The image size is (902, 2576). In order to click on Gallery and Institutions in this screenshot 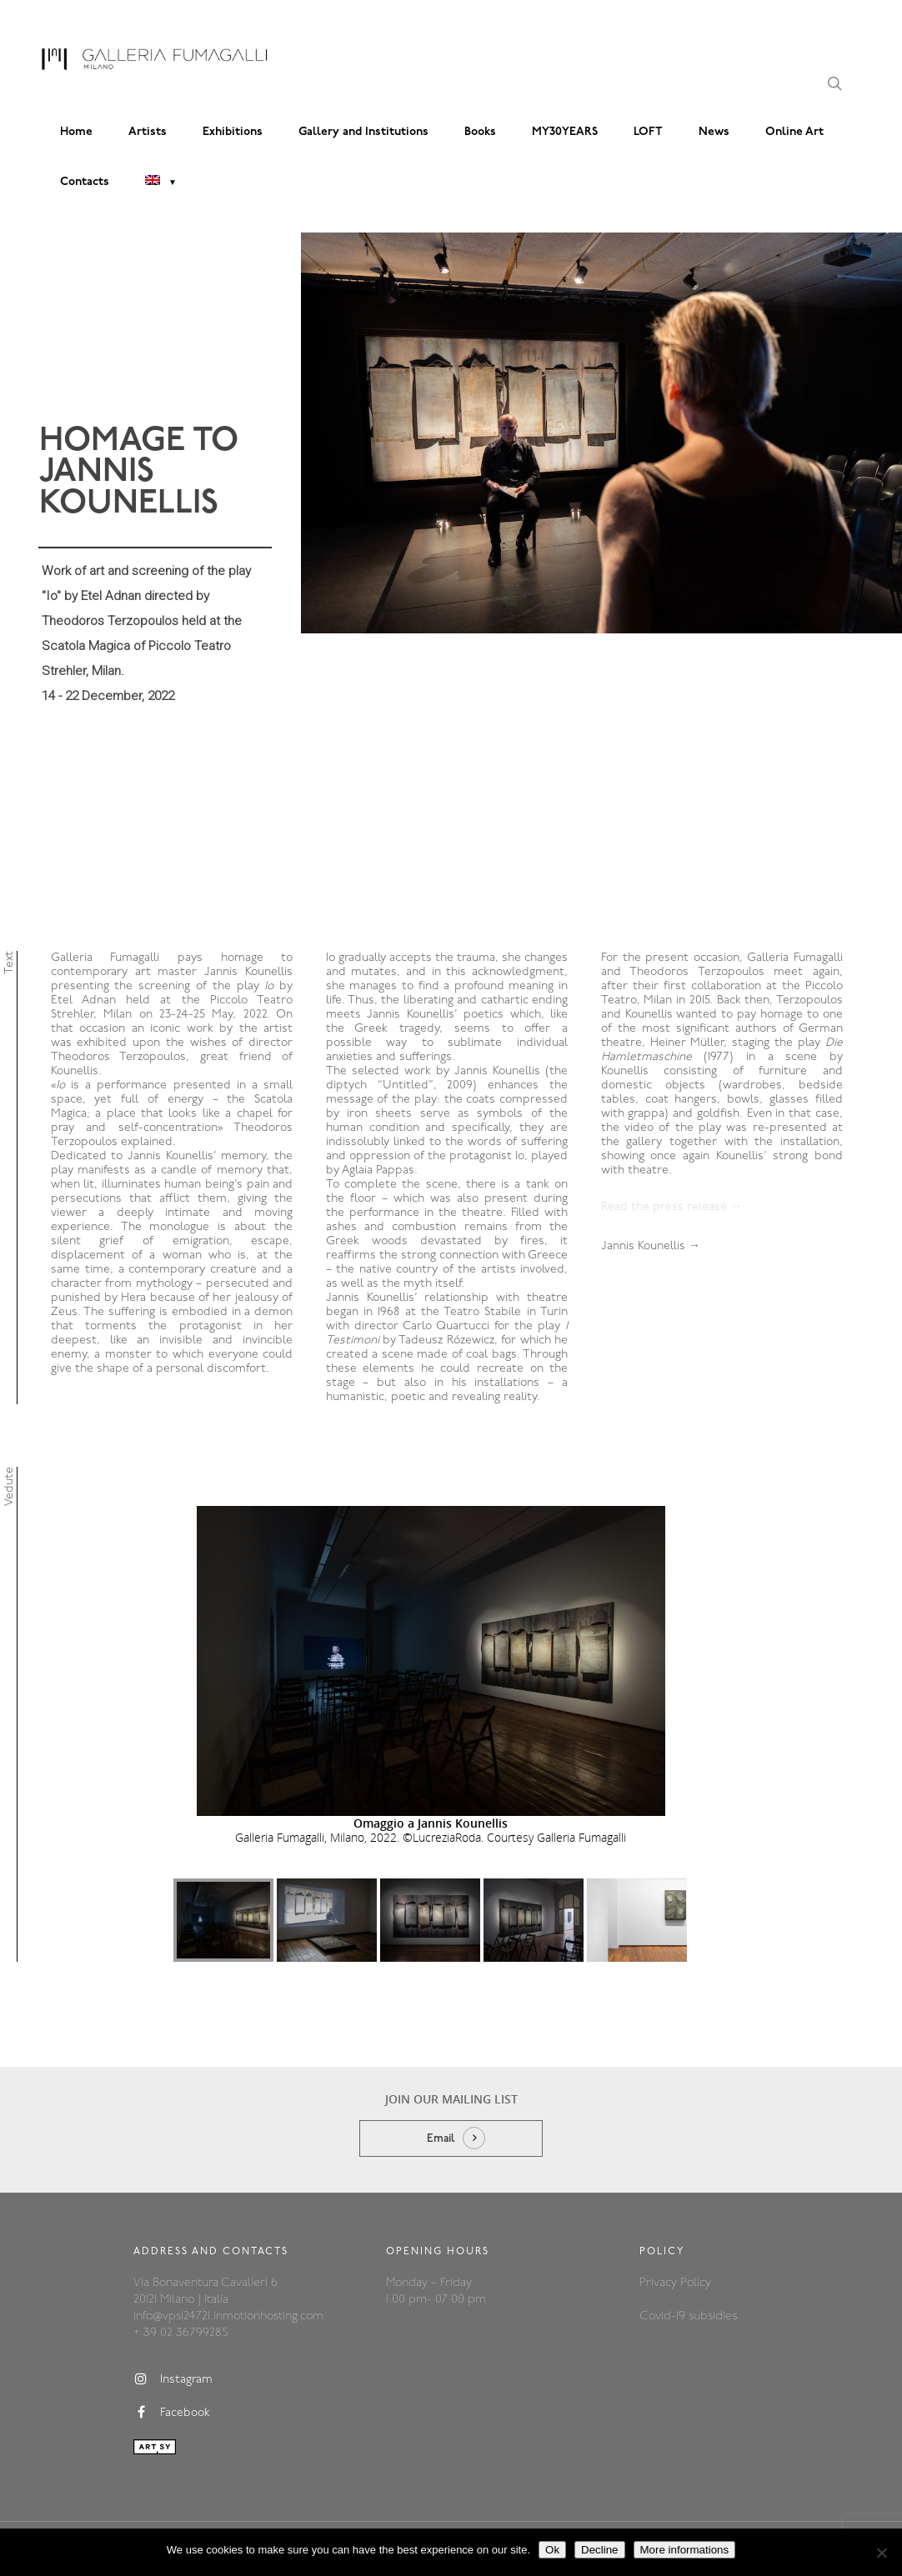, I will do `click(363, 132)`.